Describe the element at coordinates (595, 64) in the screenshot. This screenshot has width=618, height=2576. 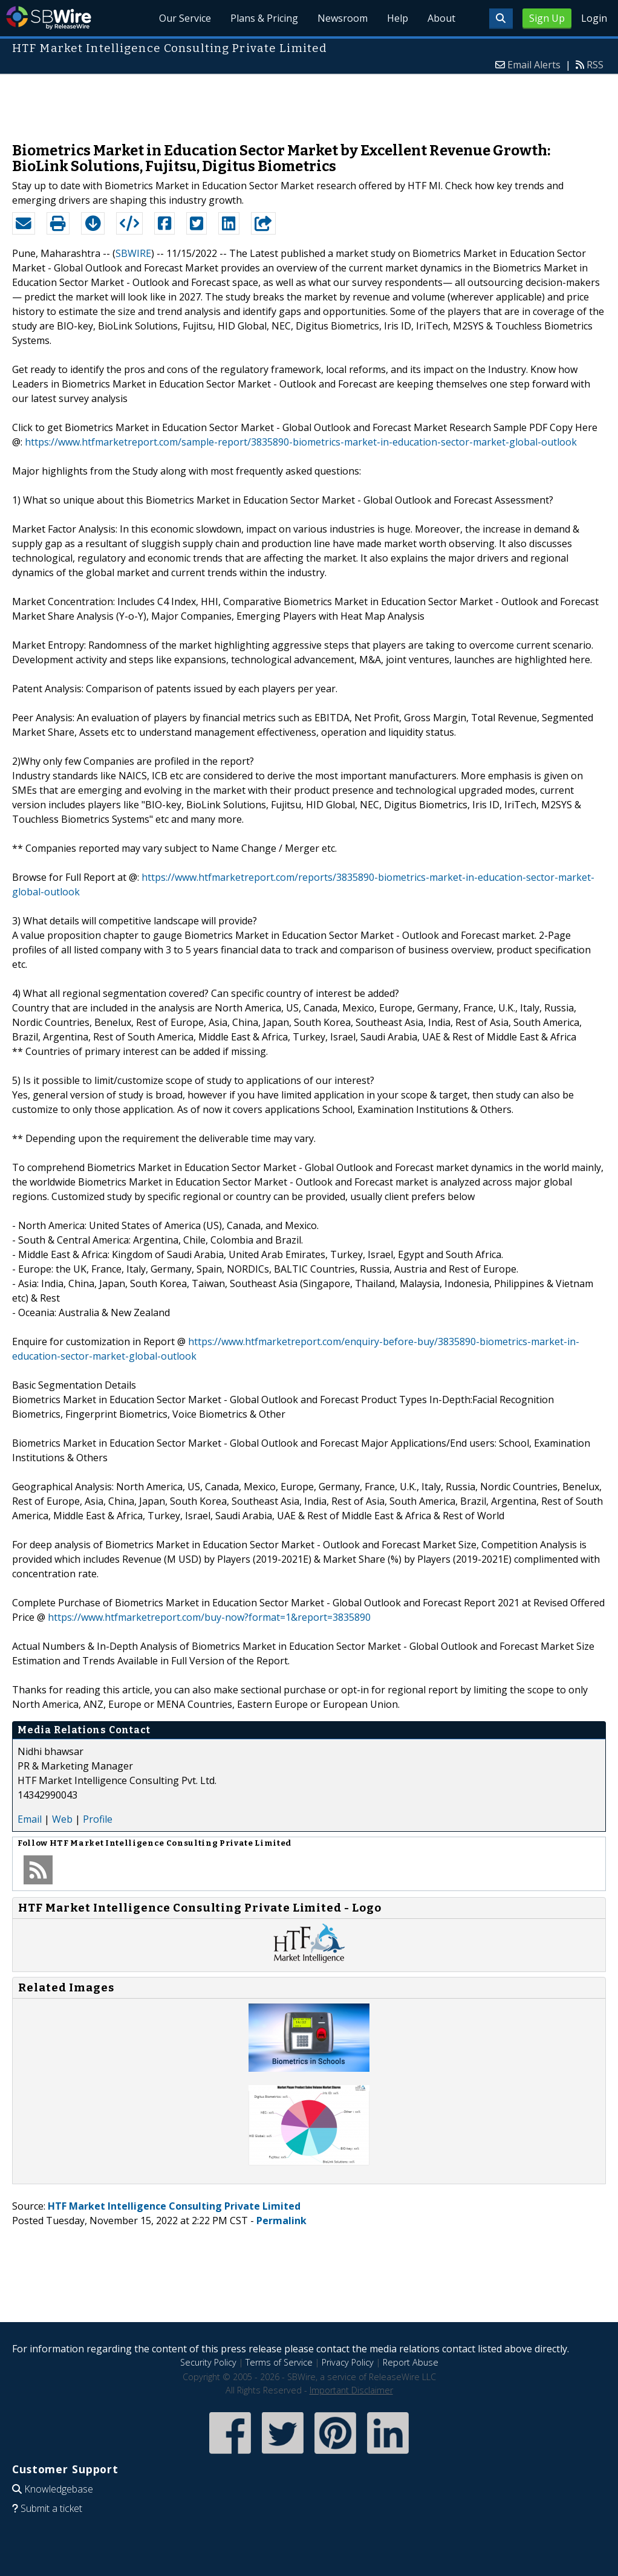
I see `RSS` at that location.